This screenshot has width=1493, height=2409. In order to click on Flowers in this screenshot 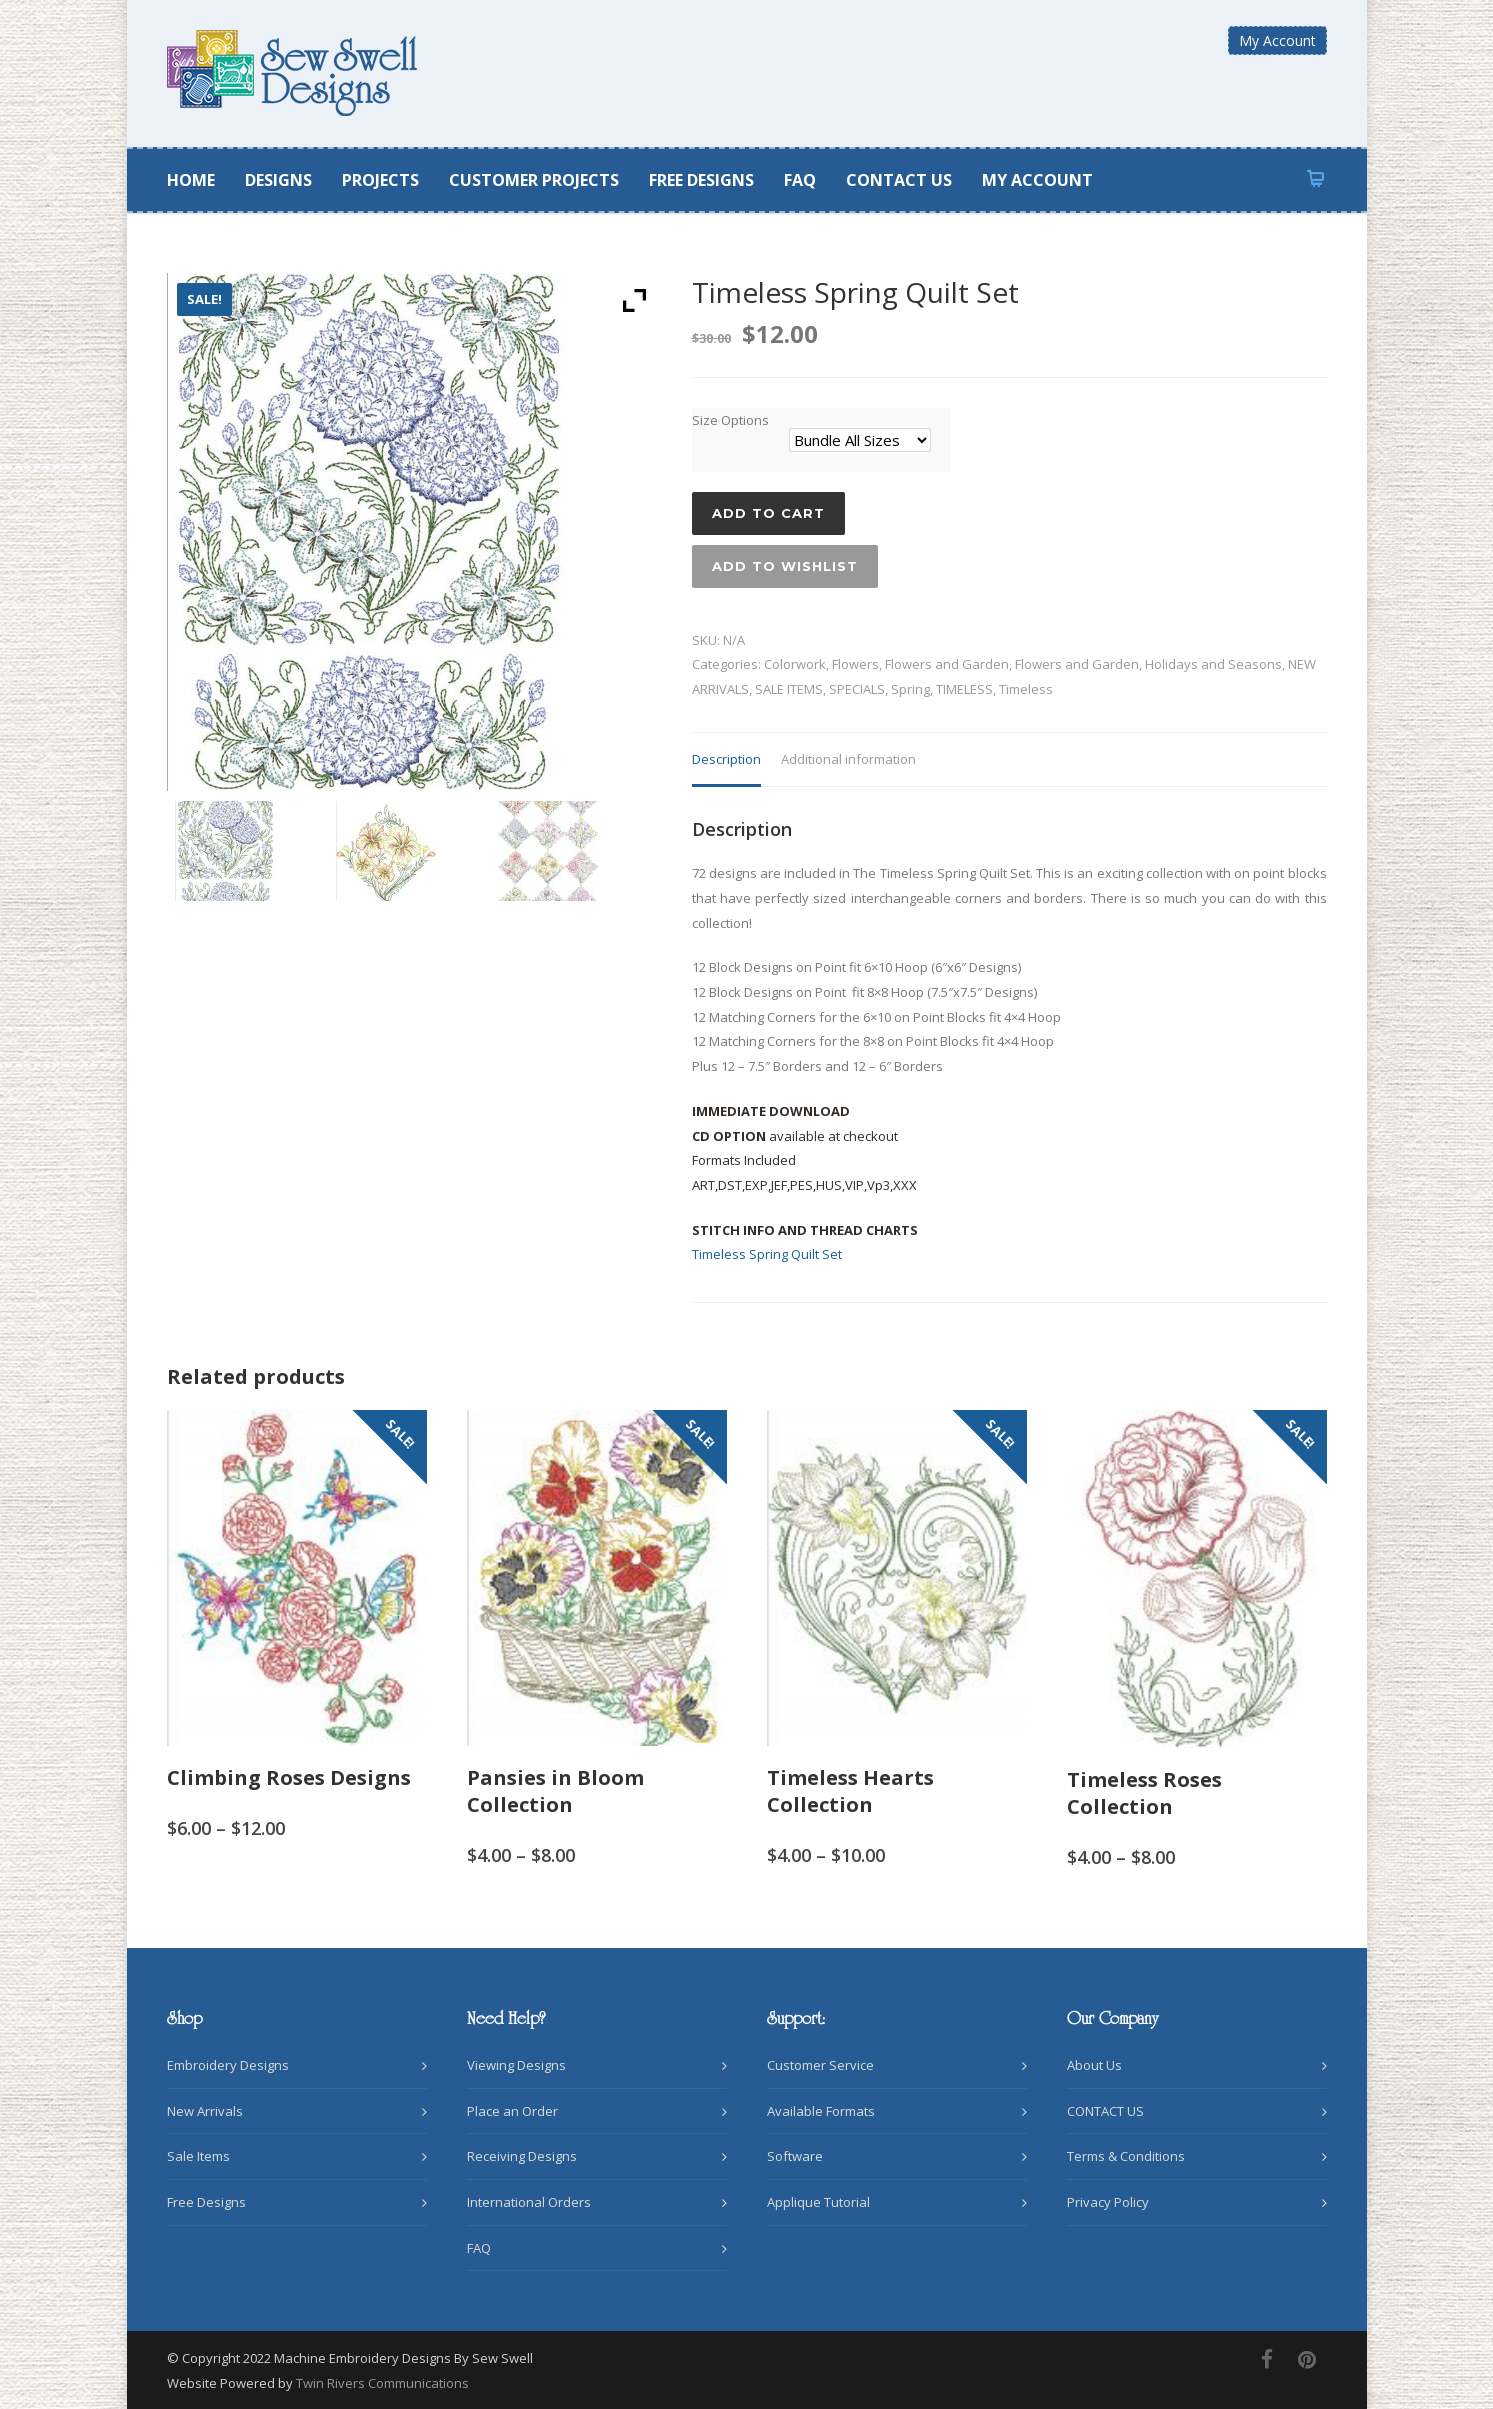, I will do `click(855, 664)`.